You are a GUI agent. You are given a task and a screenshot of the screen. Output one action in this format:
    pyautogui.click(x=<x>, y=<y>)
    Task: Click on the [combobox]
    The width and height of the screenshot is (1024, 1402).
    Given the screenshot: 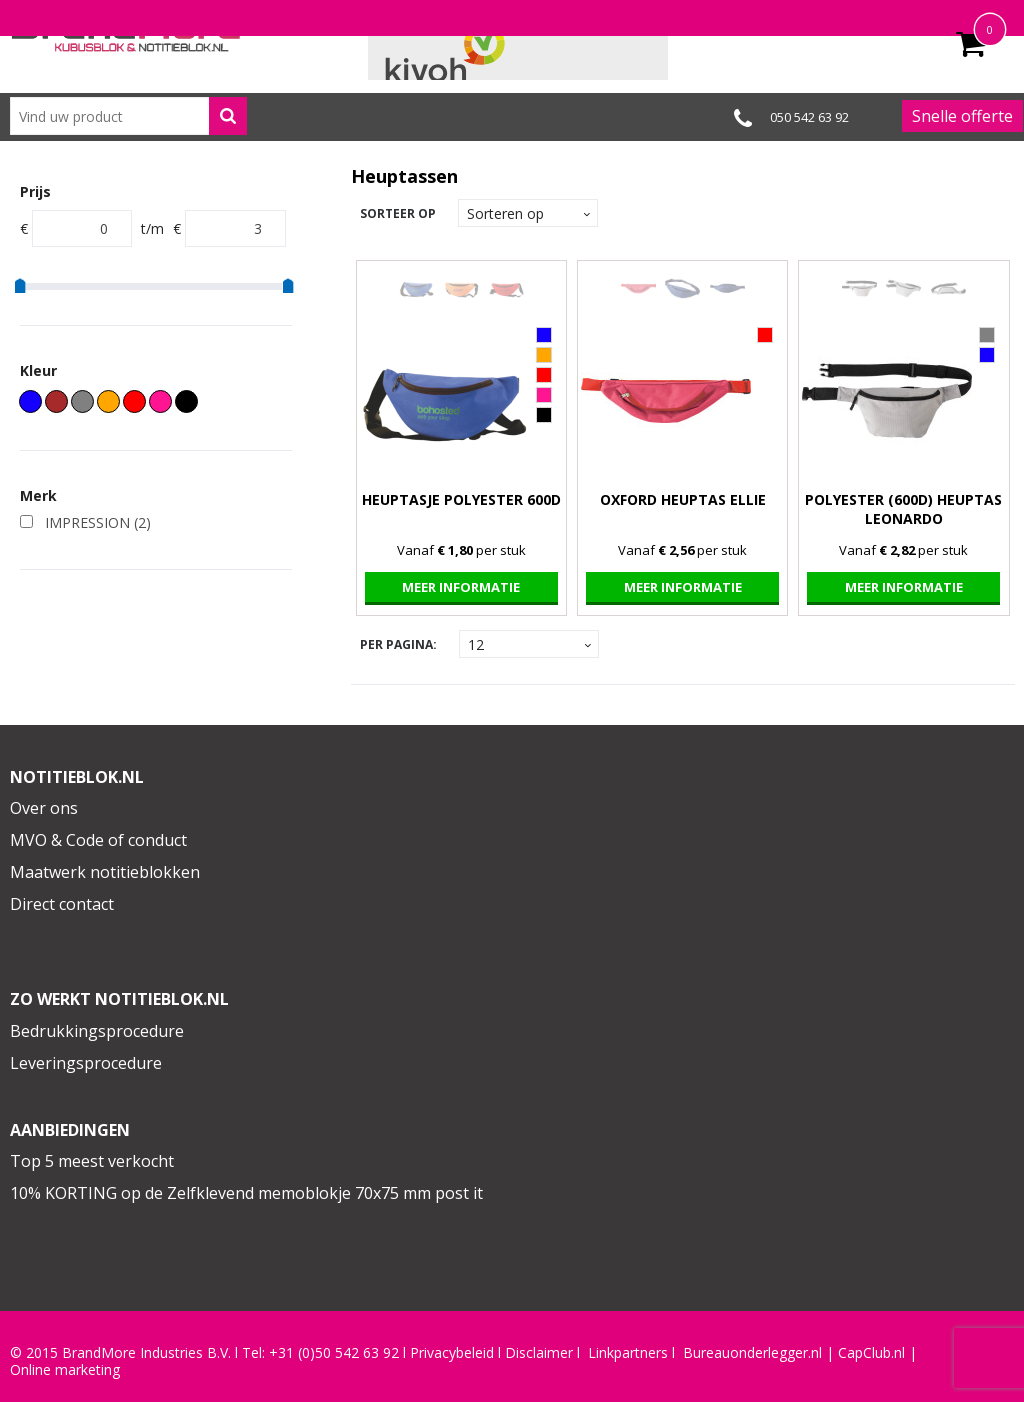 What is the action you would take?
    pyautogui.click(x=128, y=116)
    